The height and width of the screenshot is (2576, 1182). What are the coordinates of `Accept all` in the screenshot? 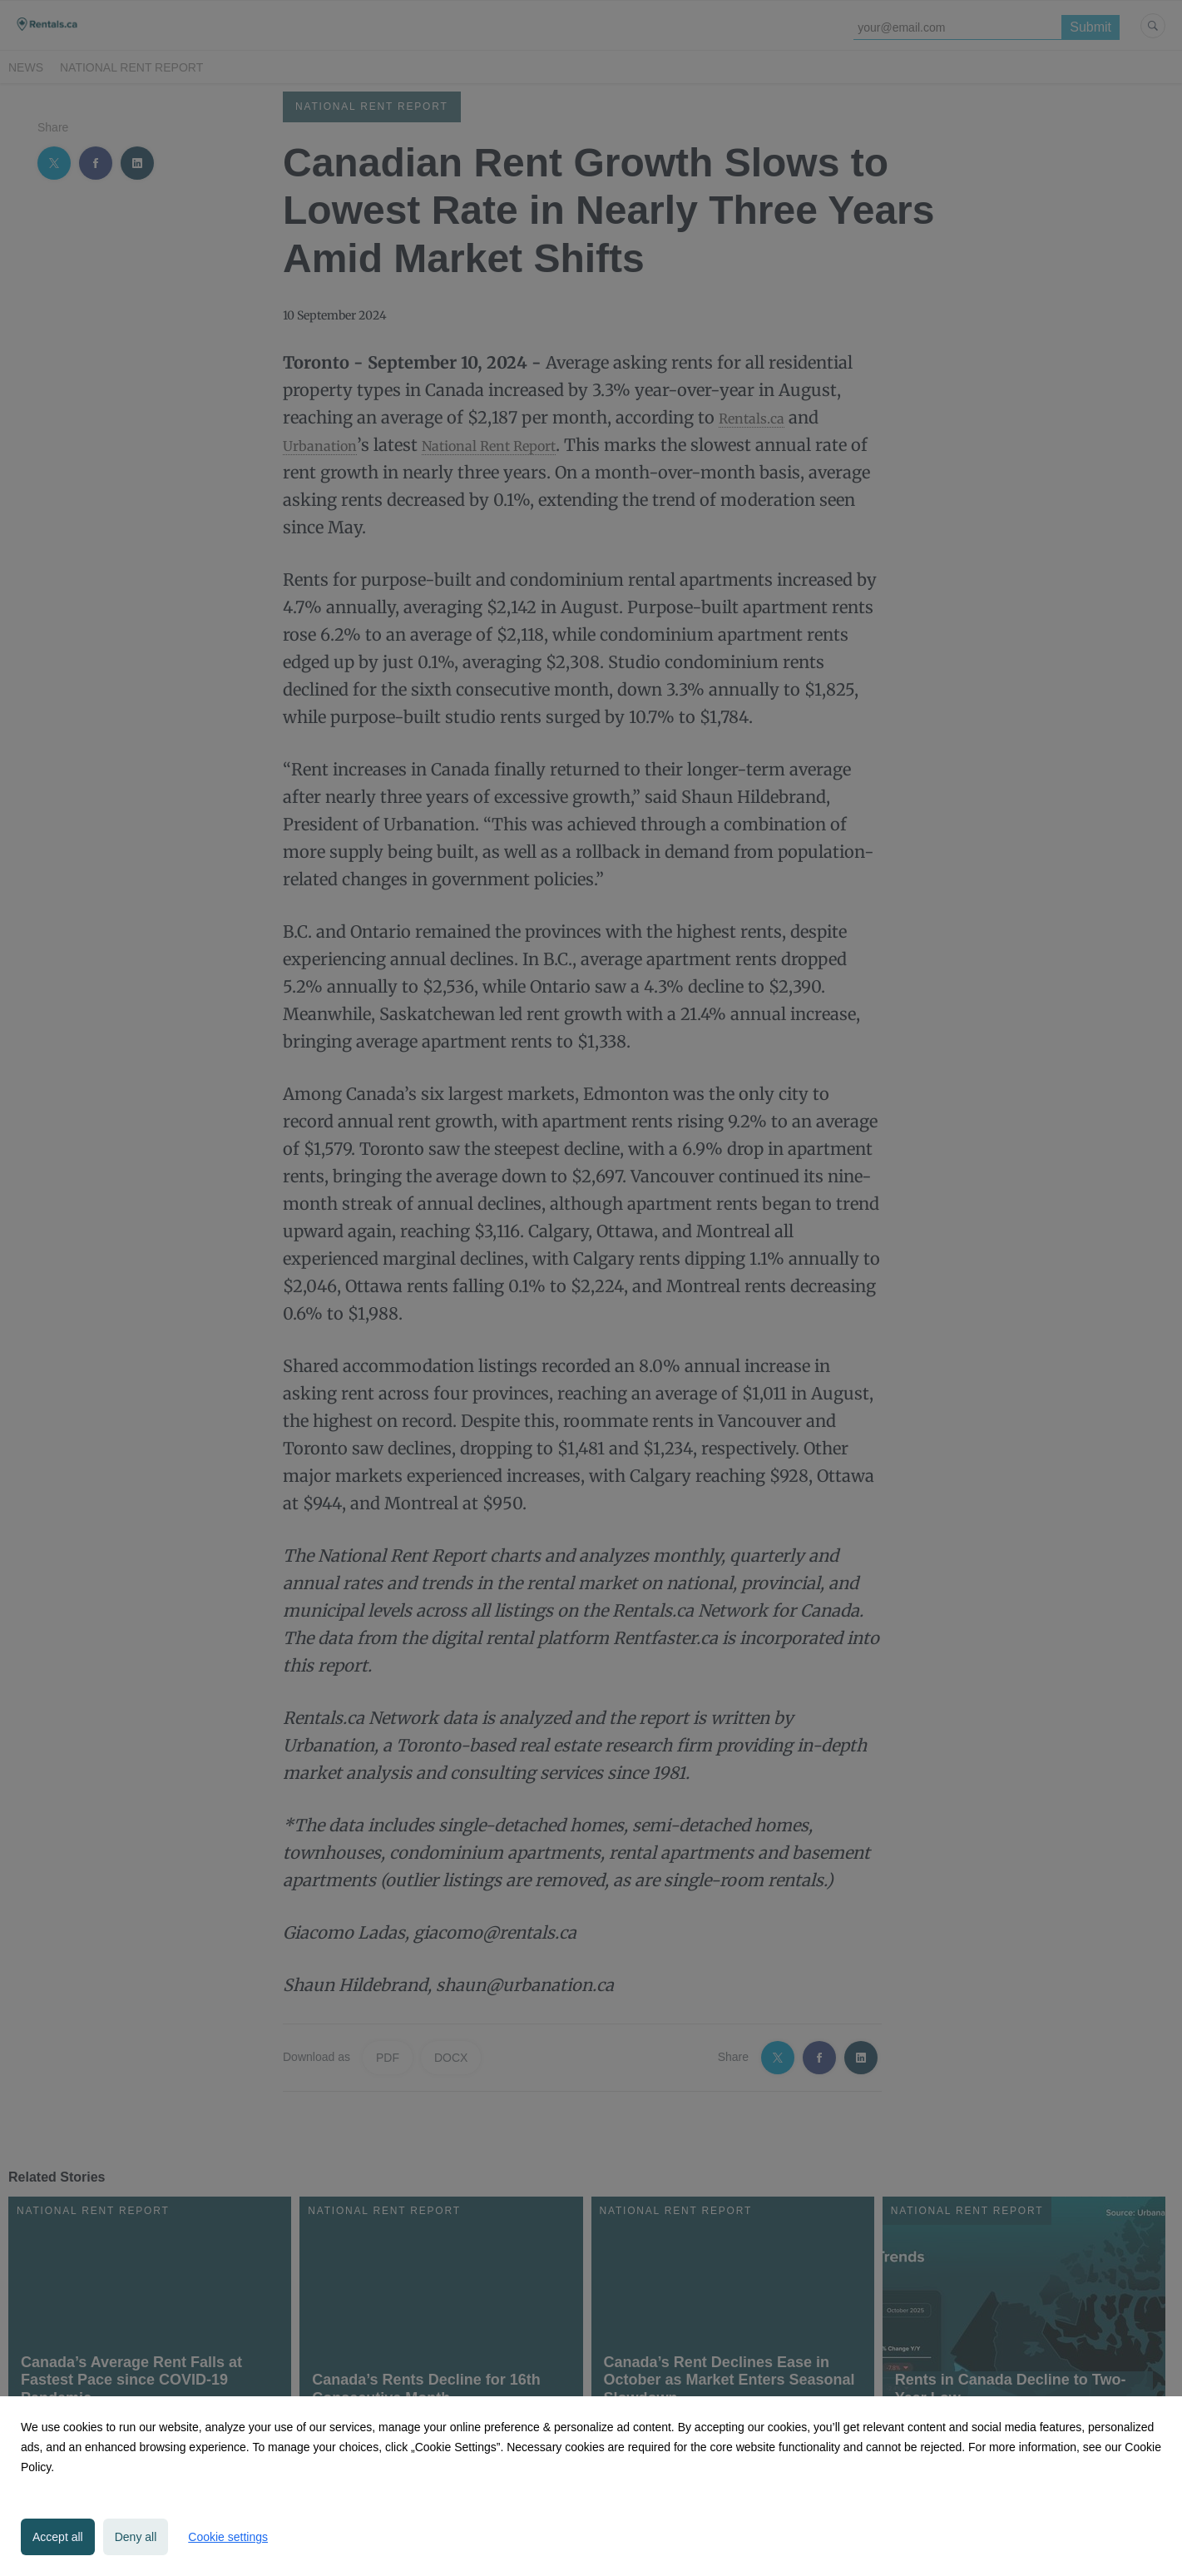 It's located at (57, 2537).